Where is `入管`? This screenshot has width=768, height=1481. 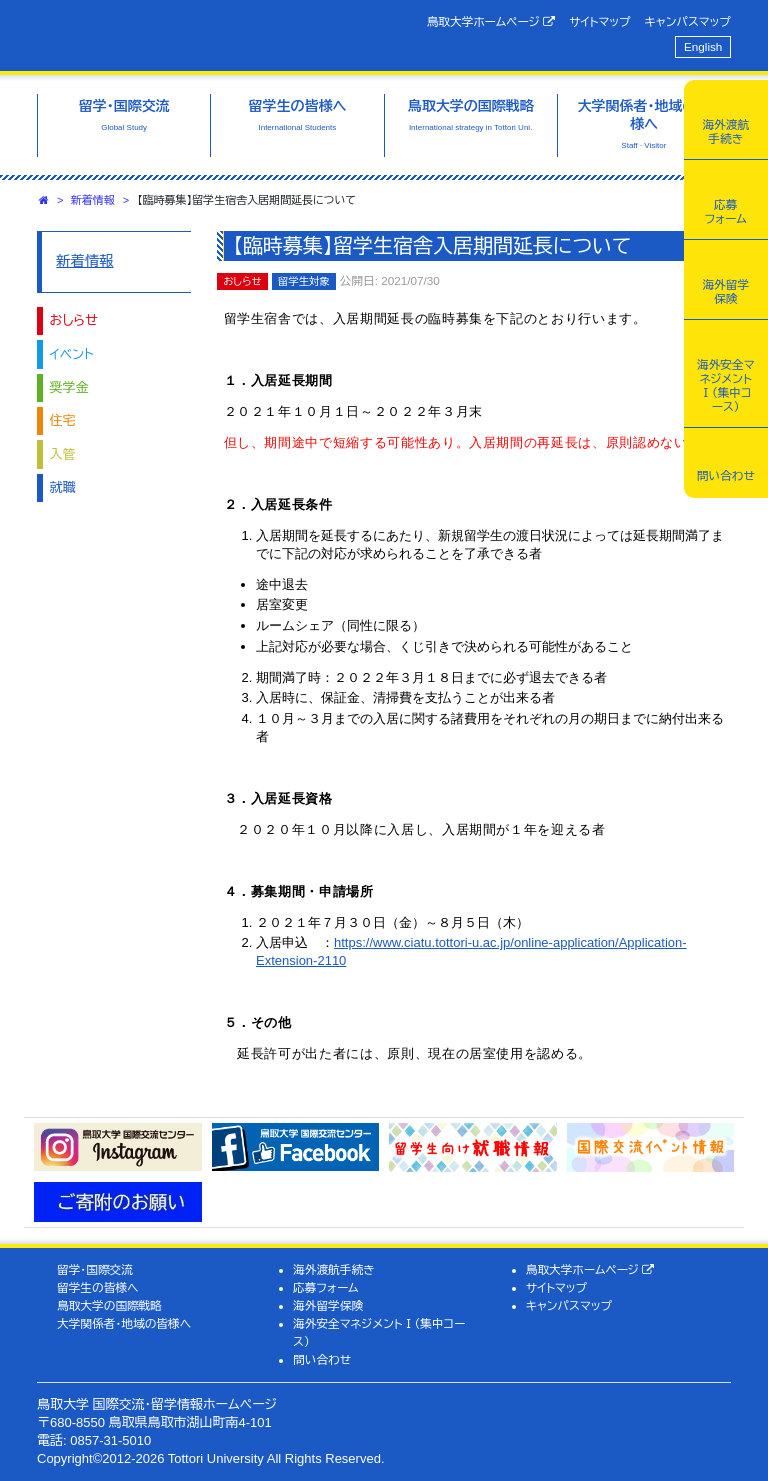 入管 is located at coordinates (63, 454).